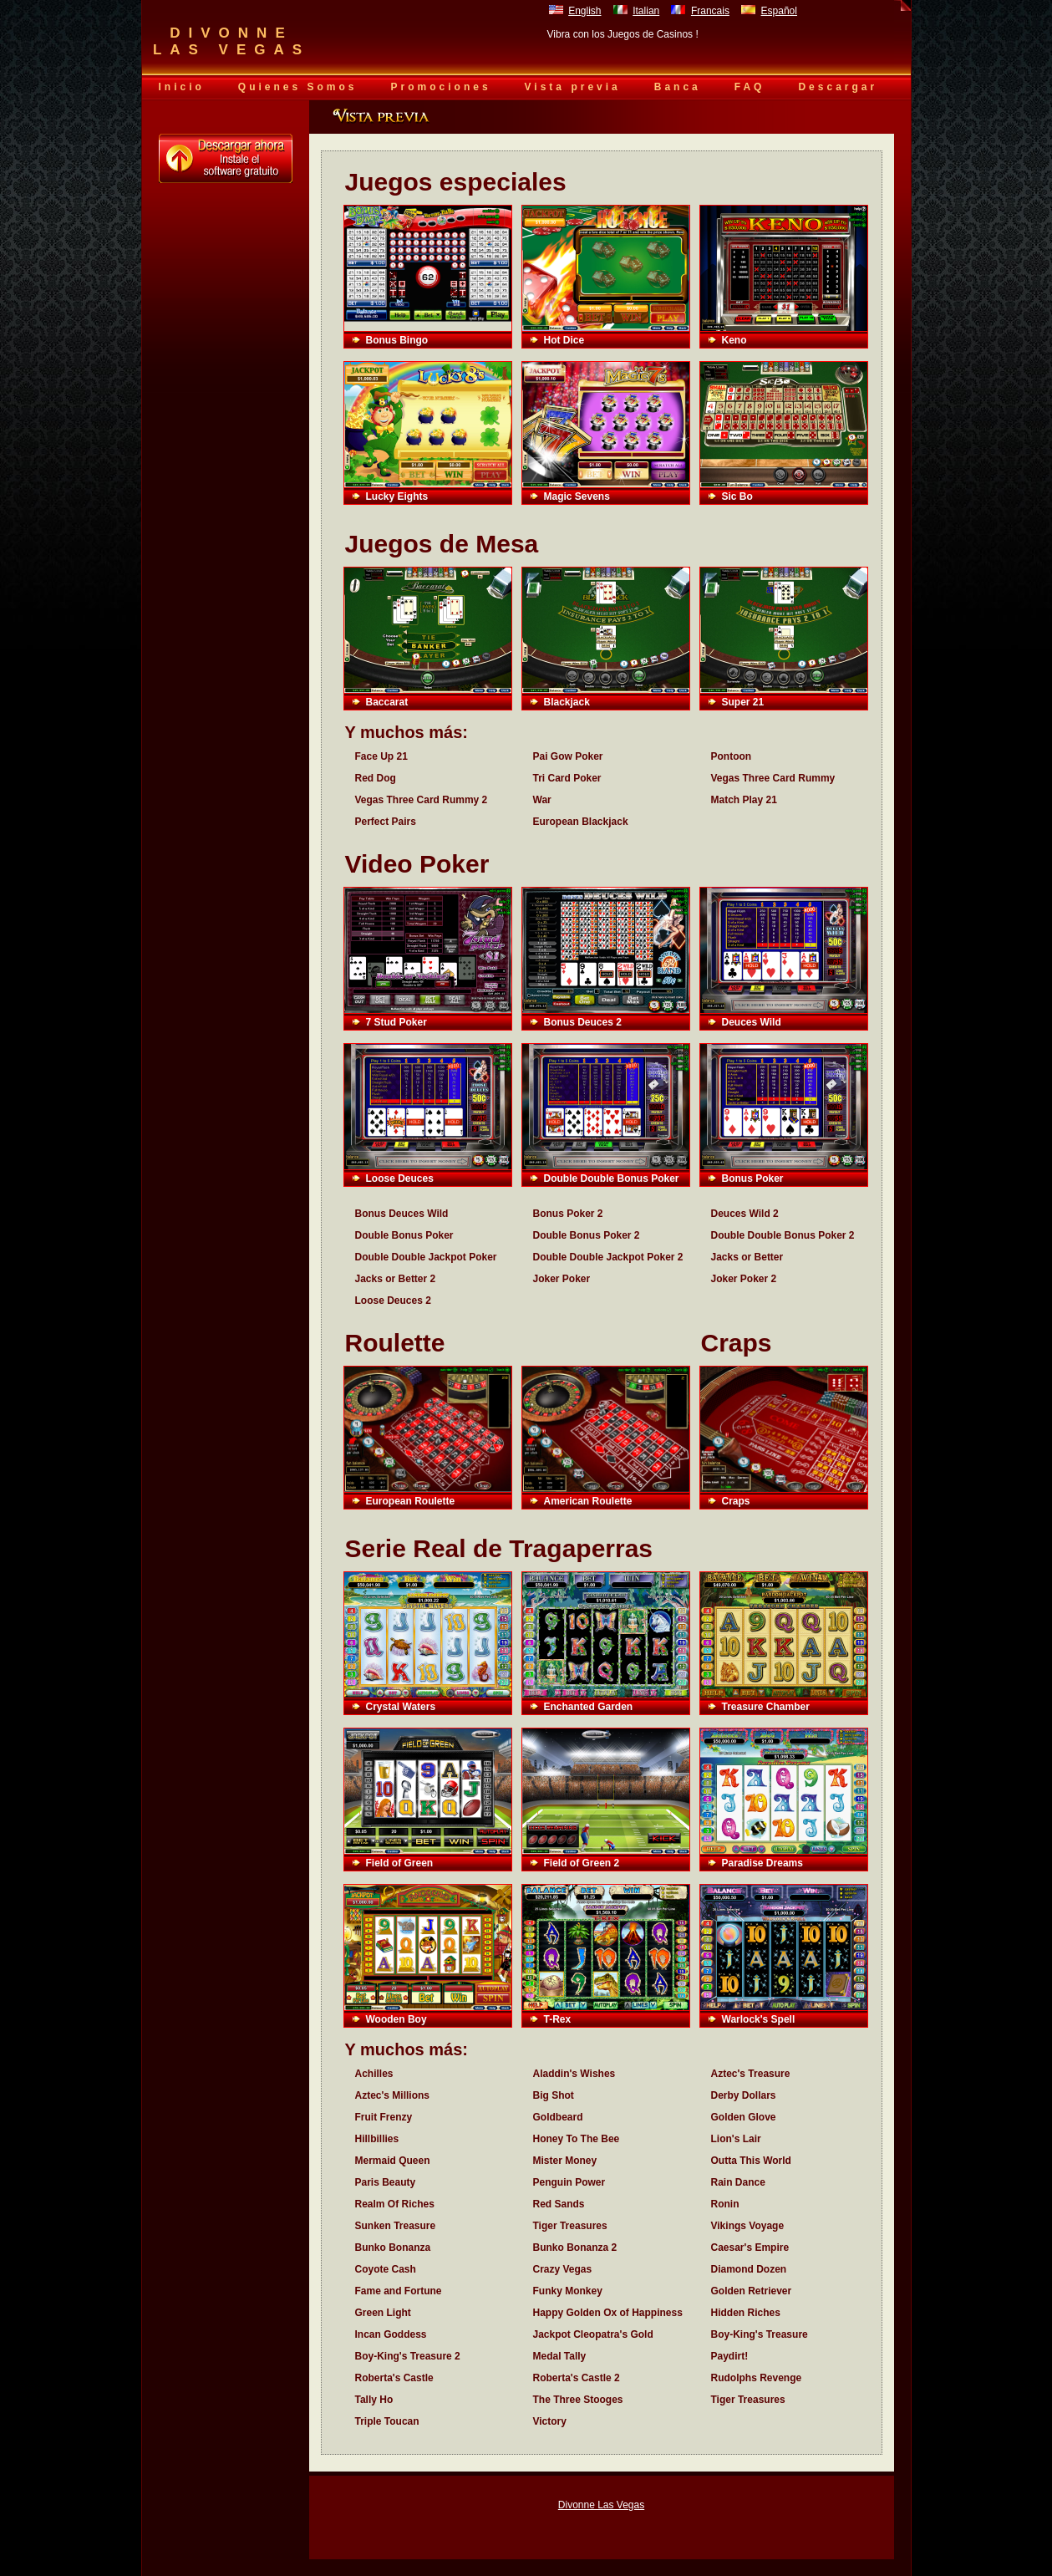  What do you see at coordinates (499, 1548) in the screenshot?
I see `Serie Real de Tragaperras` at bounding box center [499, 1548].